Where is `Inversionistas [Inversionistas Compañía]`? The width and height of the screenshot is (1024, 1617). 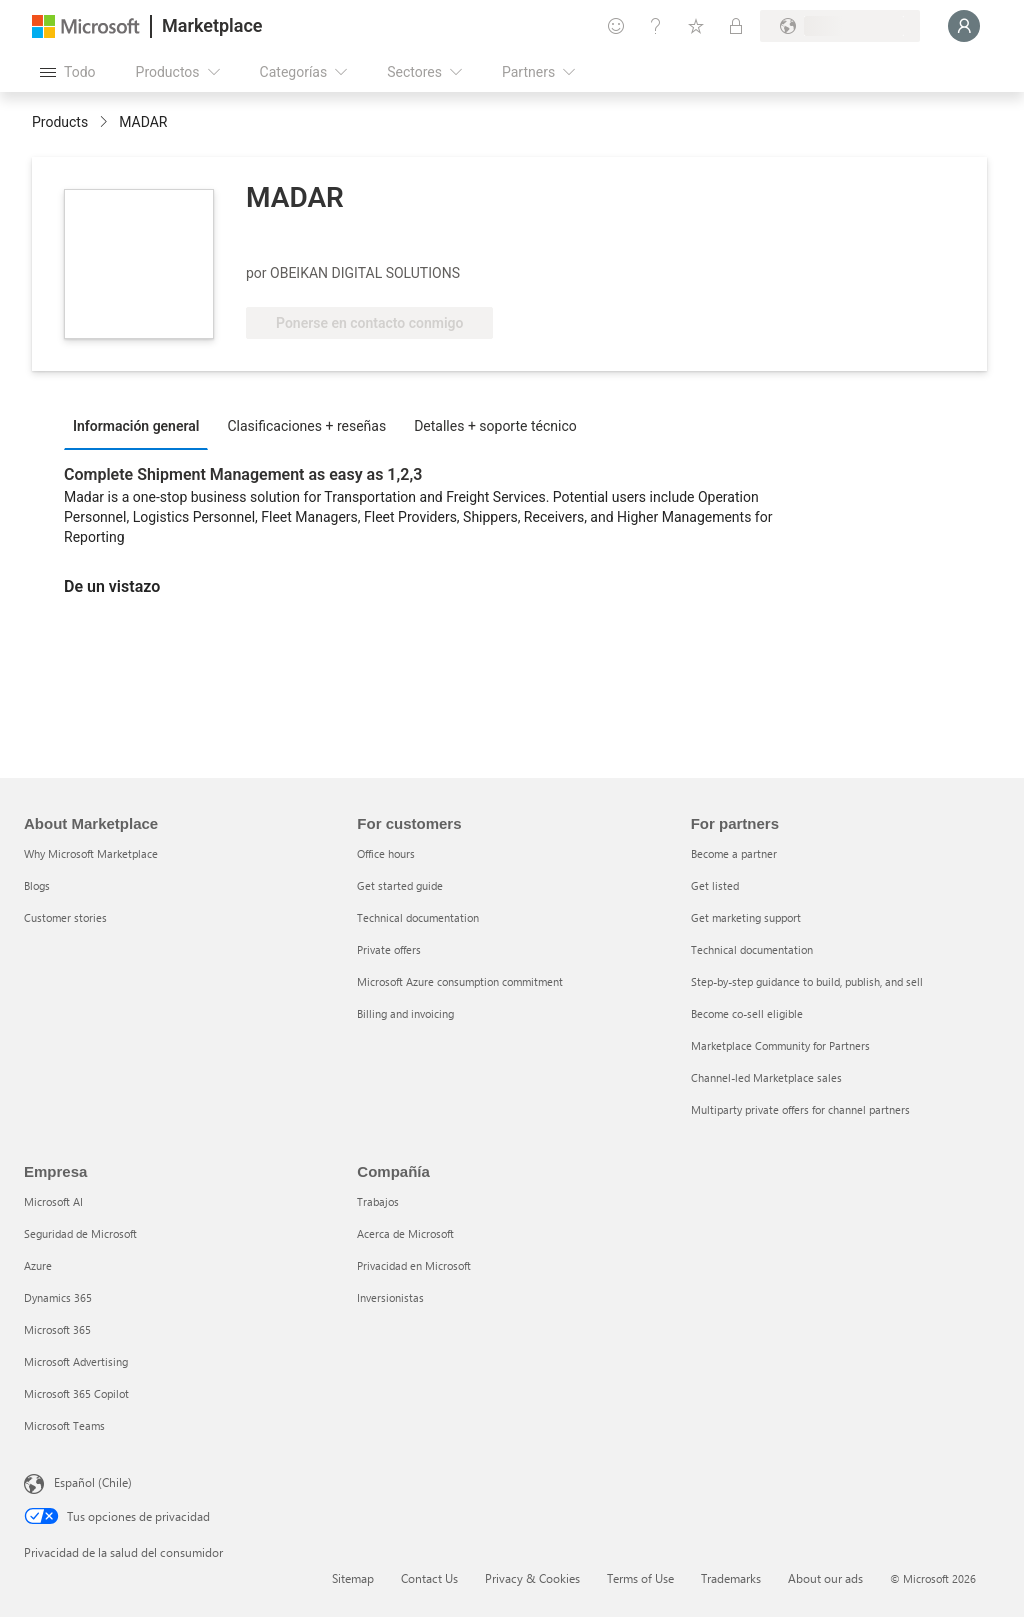
Inversionistas [Inversionistas Compañía] is located at coordinates (390, 1297).